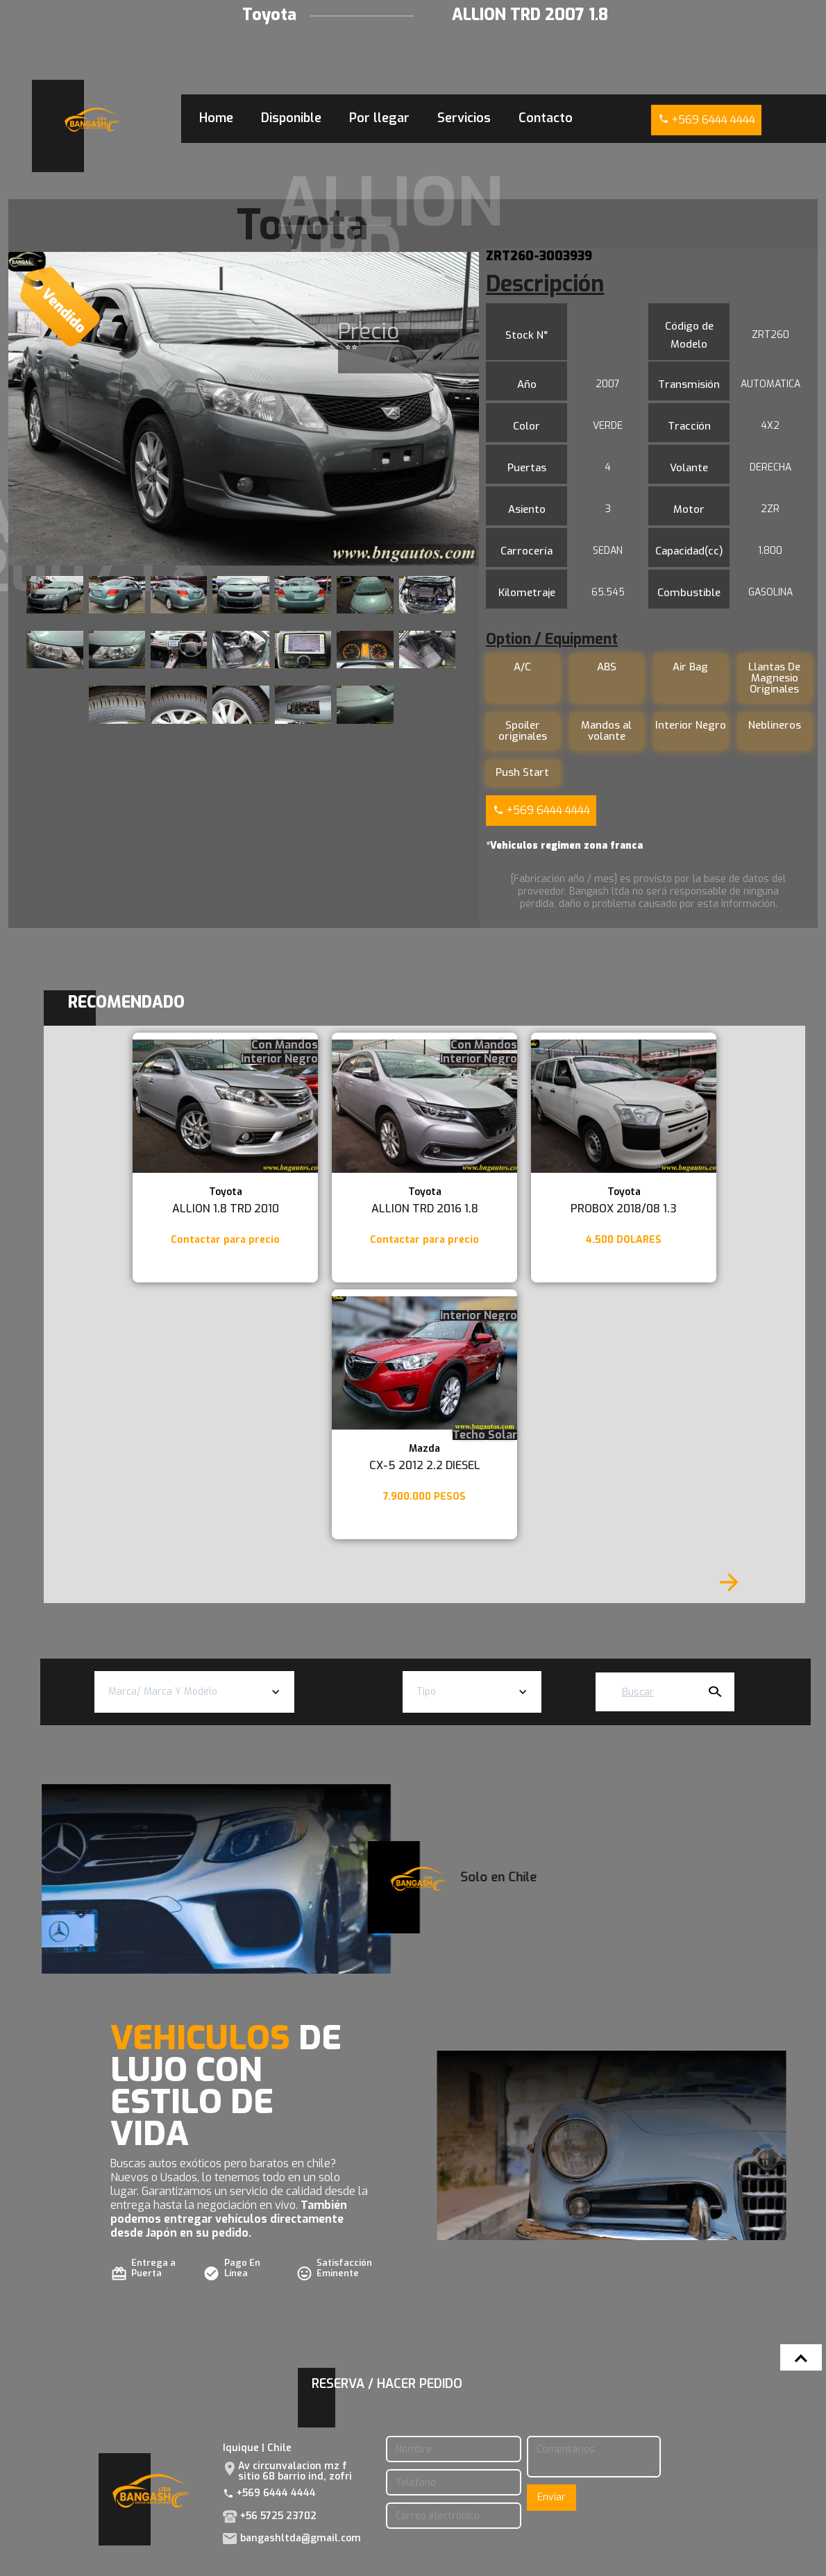 This screenshot has height=2576, width=826. What do you see at coordinates (216, 118) in the screenshot?
I see `Home` at bounding box center [216, 118].